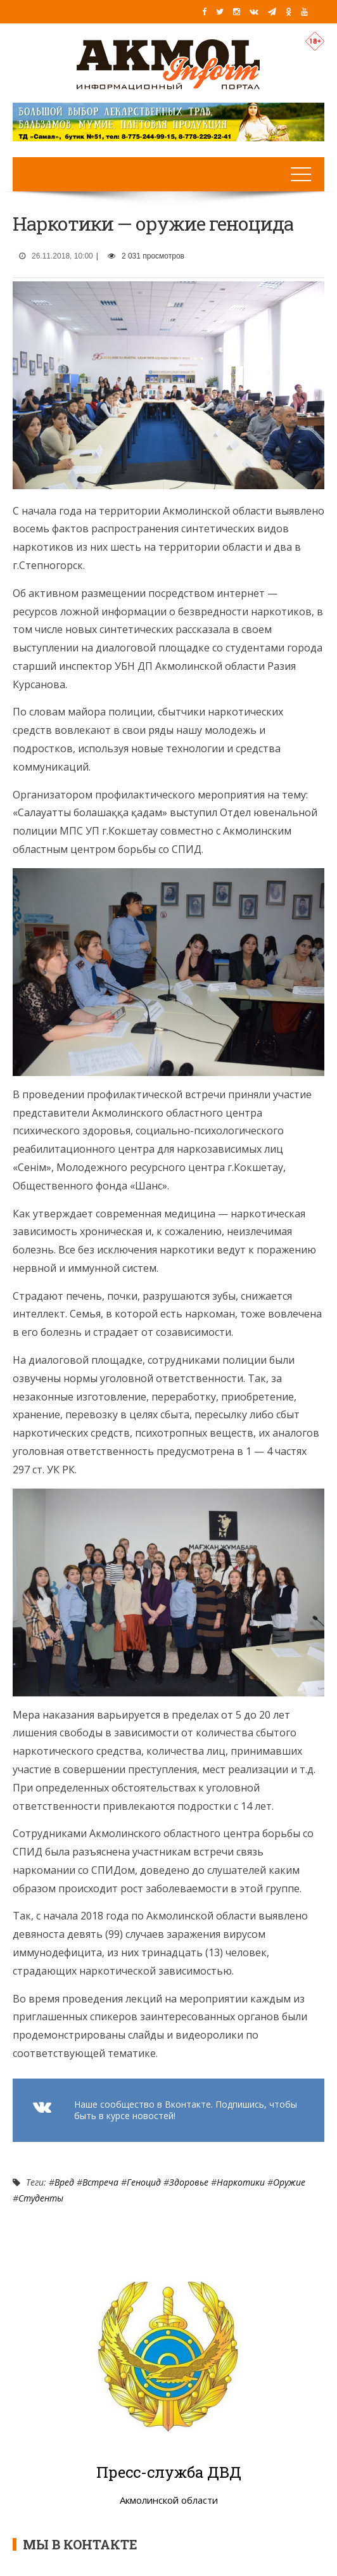 The width and height of the screenshot is (337, 2576). I want to click on Студенты, so click(40, 2198).